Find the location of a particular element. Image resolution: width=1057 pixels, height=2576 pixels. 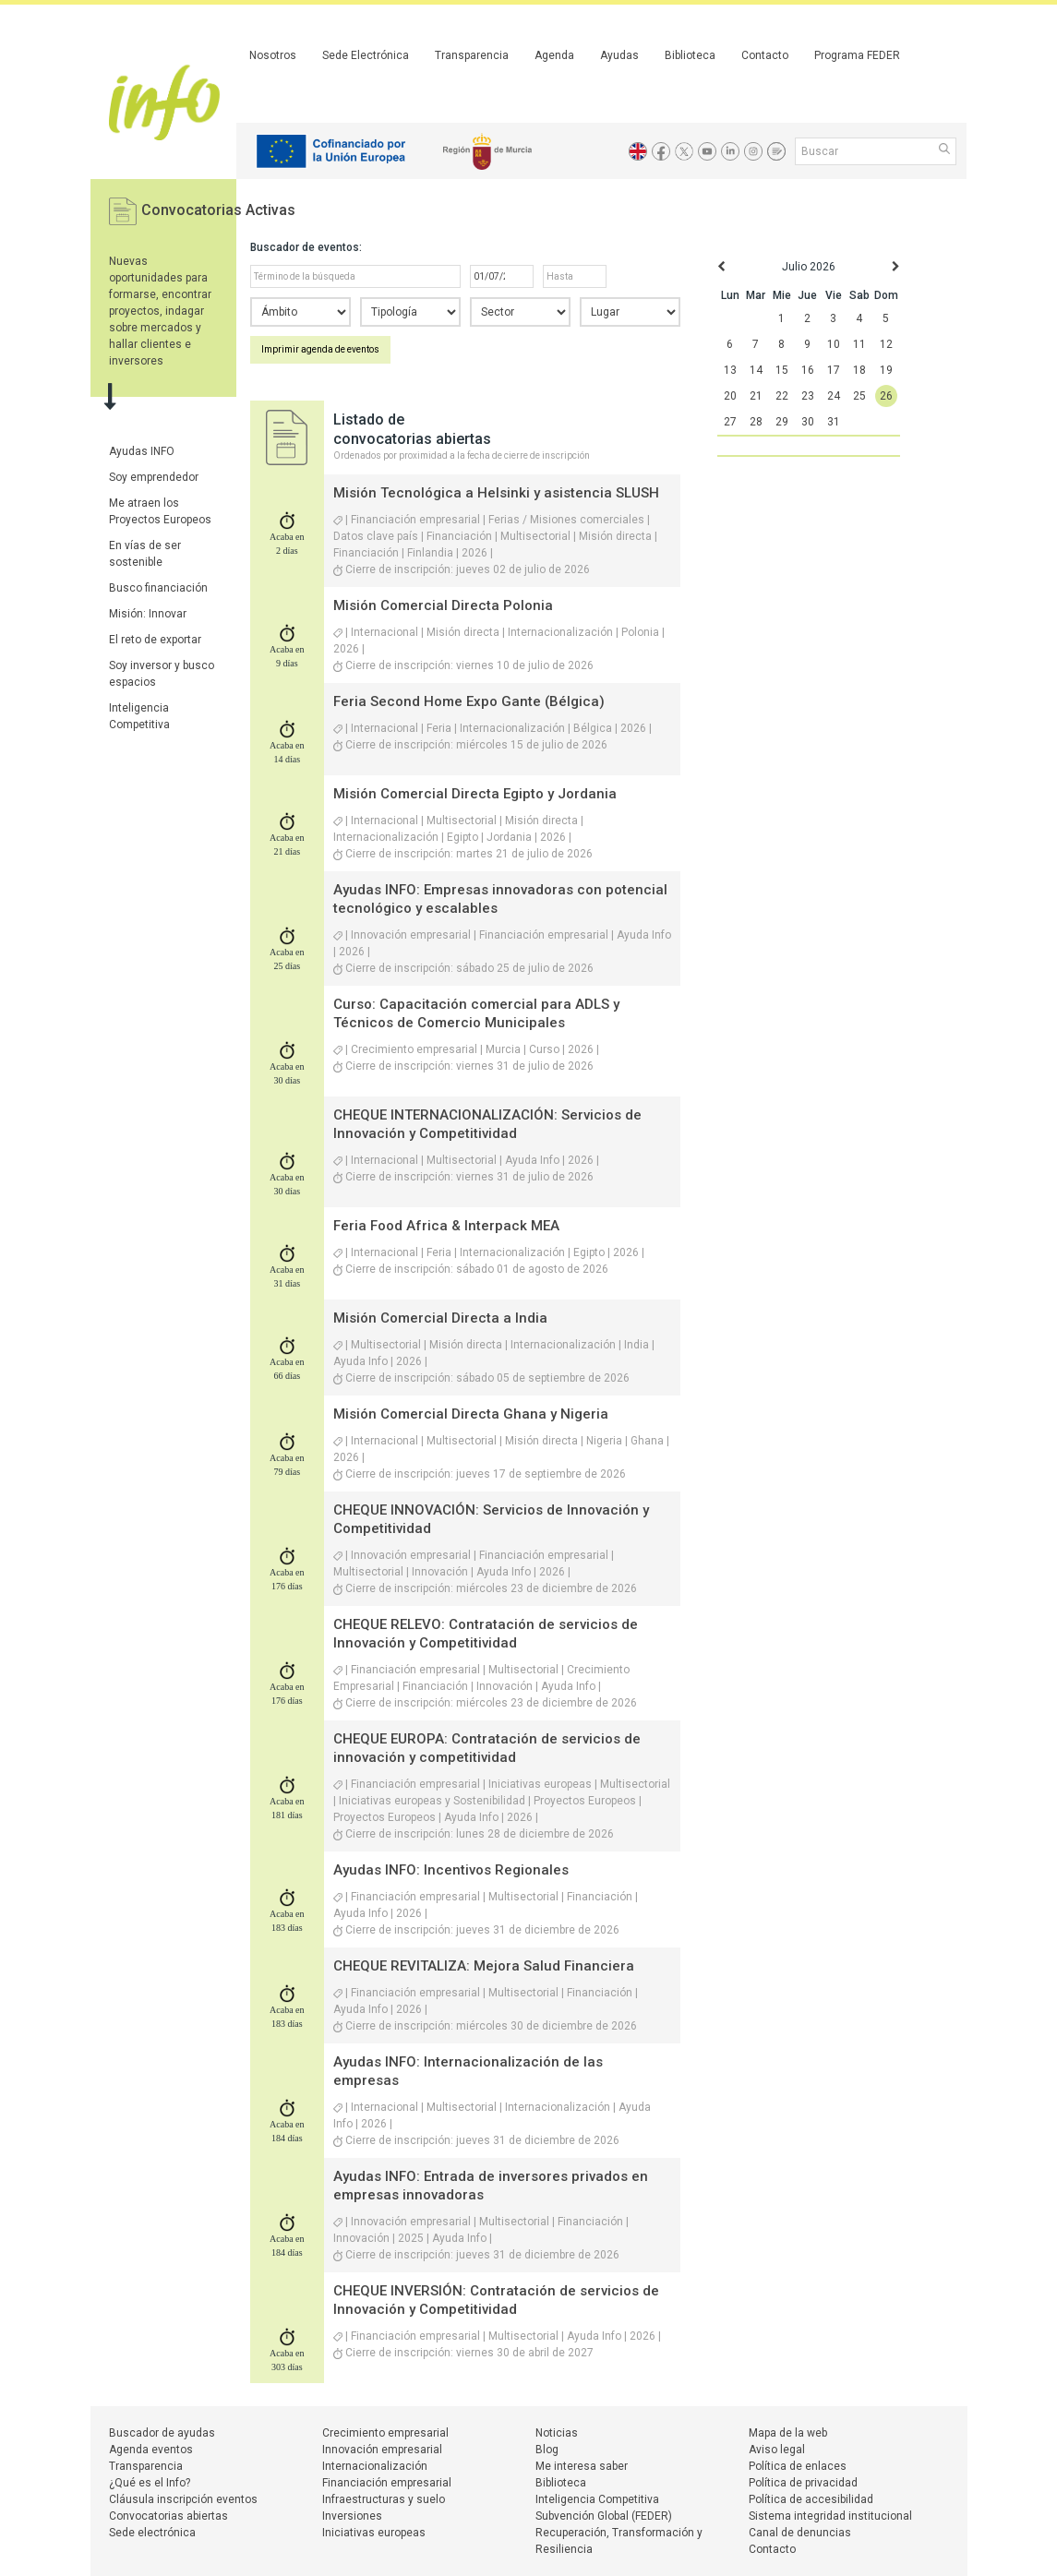

Agenda is located at coordinates (554, 55).